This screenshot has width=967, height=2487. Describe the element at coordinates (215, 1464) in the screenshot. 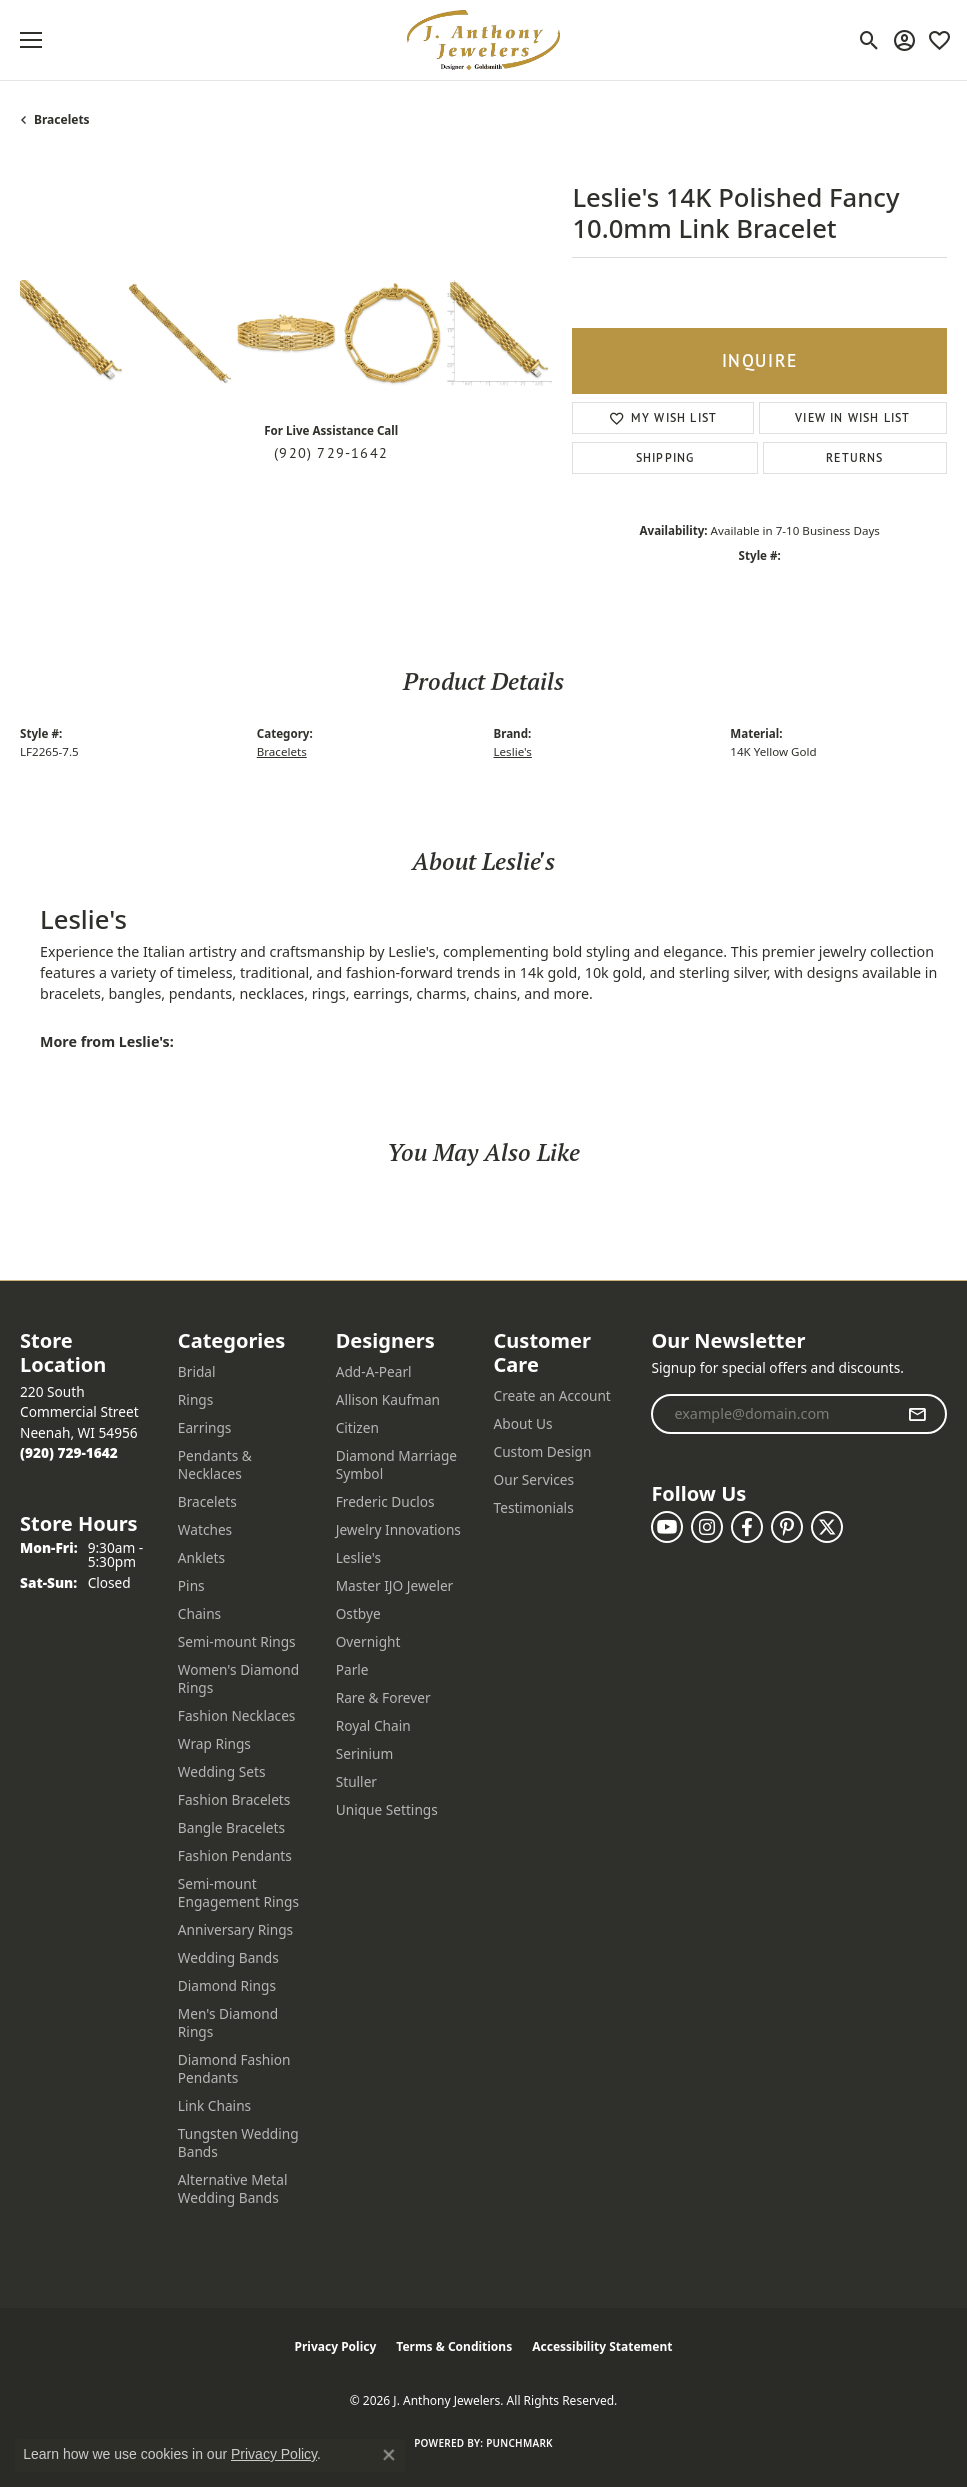

I see `Pendants & Necklaces [menuitem]` at that location.